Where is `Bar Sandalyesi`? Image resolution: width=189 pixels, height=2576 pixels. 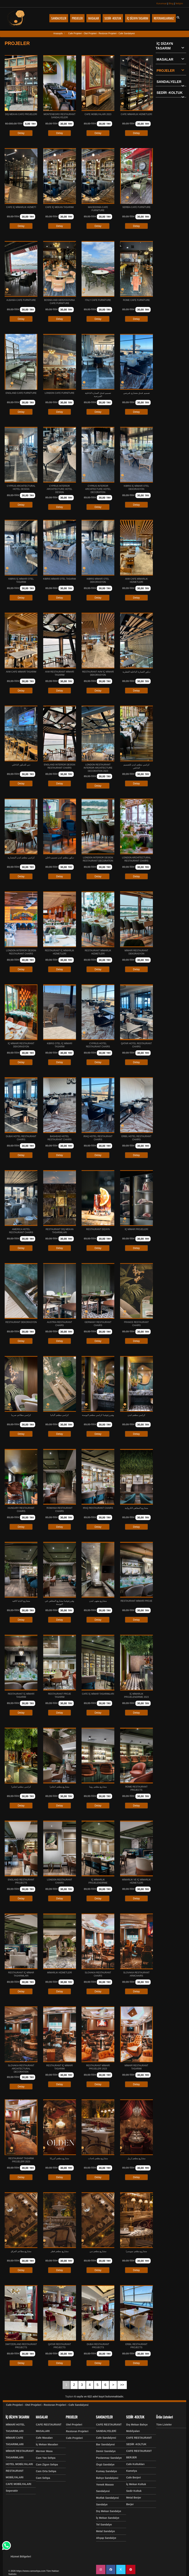
Bar Sandalyesi is located at coordinates (105, 2444).